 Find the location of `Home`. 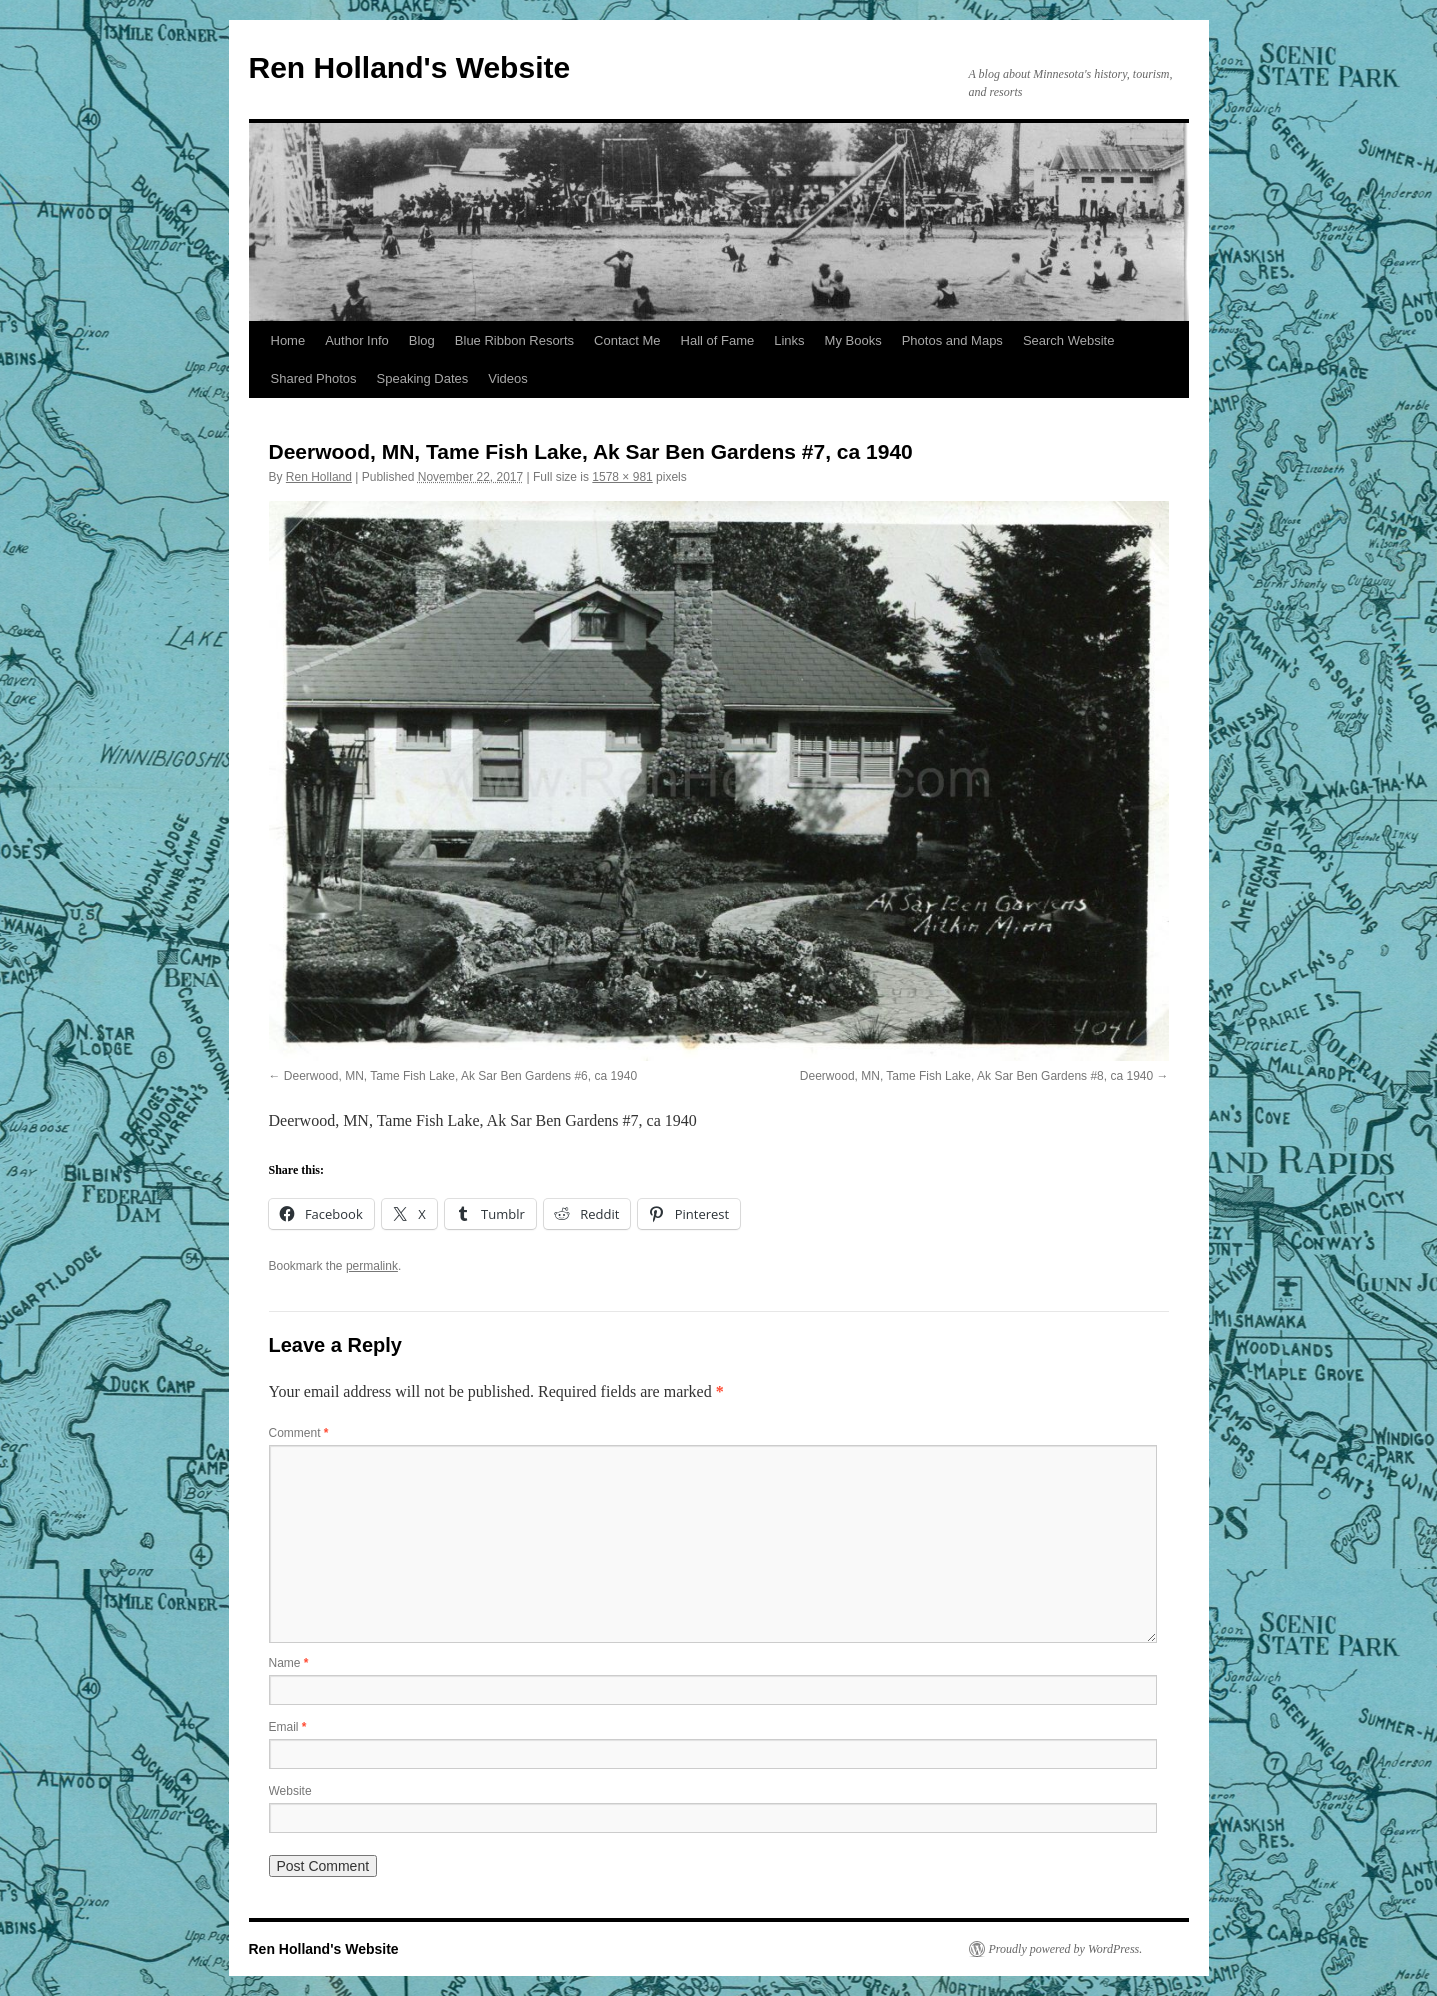

Home is located at coordinates (288, 340).